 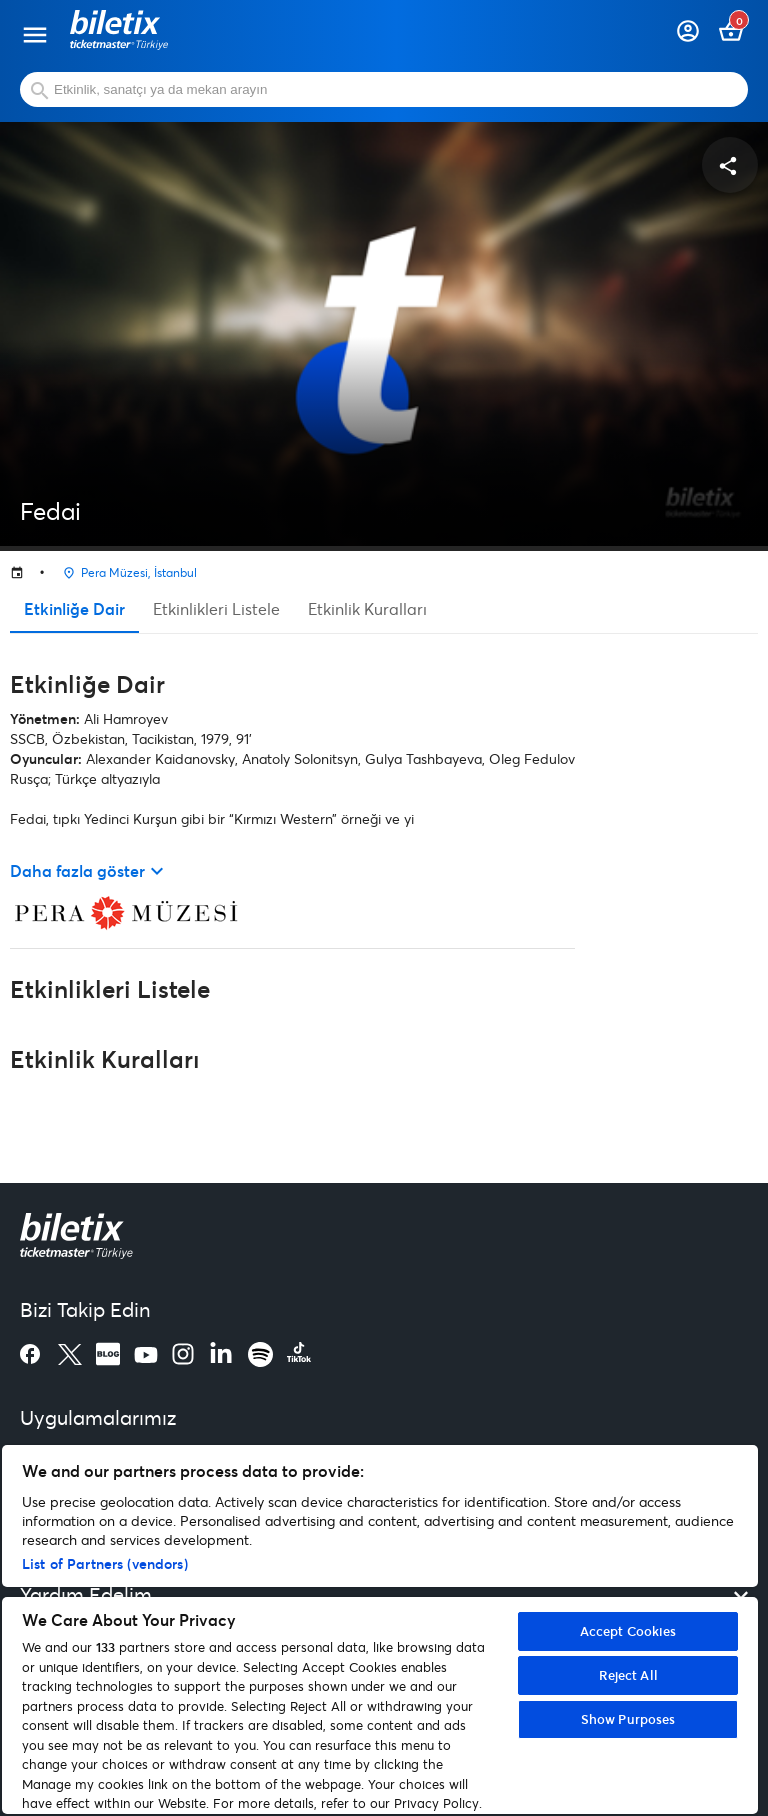 What do you see at coordinates (367, 608) in the screenshot?
I see `Etkinlik Kuralları` at bounding box center [367, 608].